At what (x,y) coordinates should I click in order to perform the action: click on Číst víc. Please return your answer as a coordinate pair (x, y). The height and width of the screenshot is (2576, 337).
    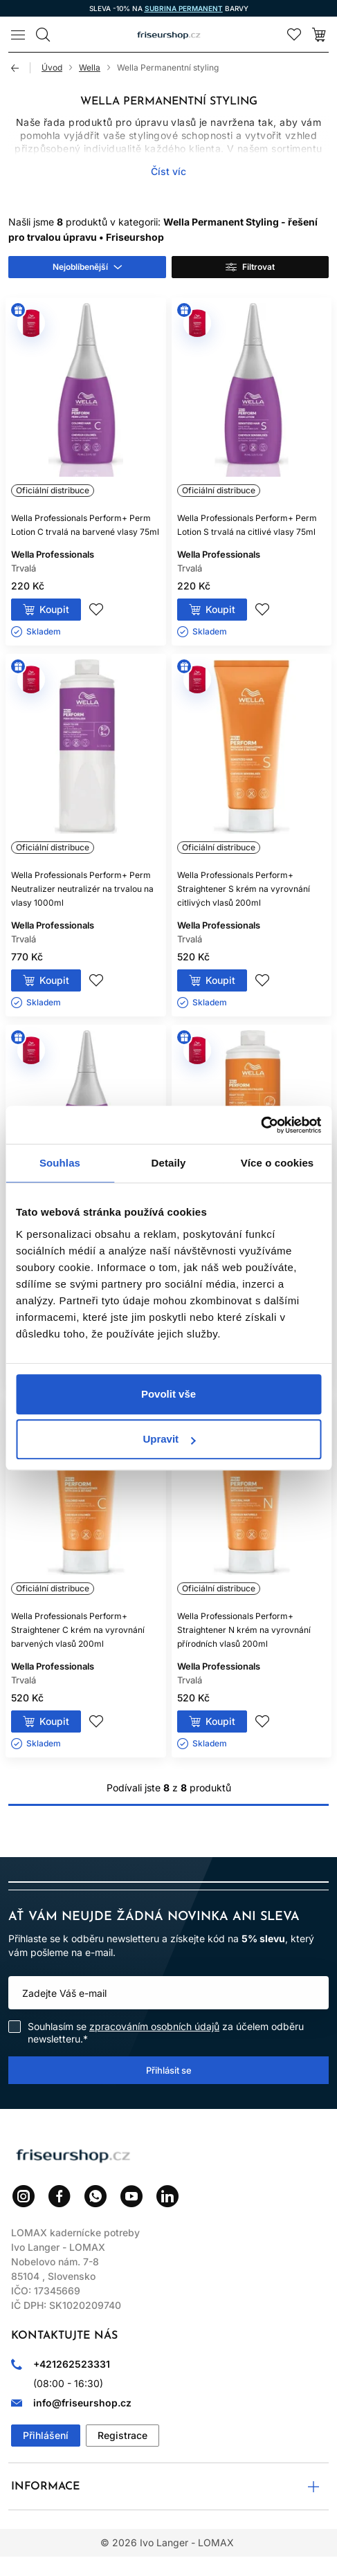
    Looking at the image, I should click on (168, 171).